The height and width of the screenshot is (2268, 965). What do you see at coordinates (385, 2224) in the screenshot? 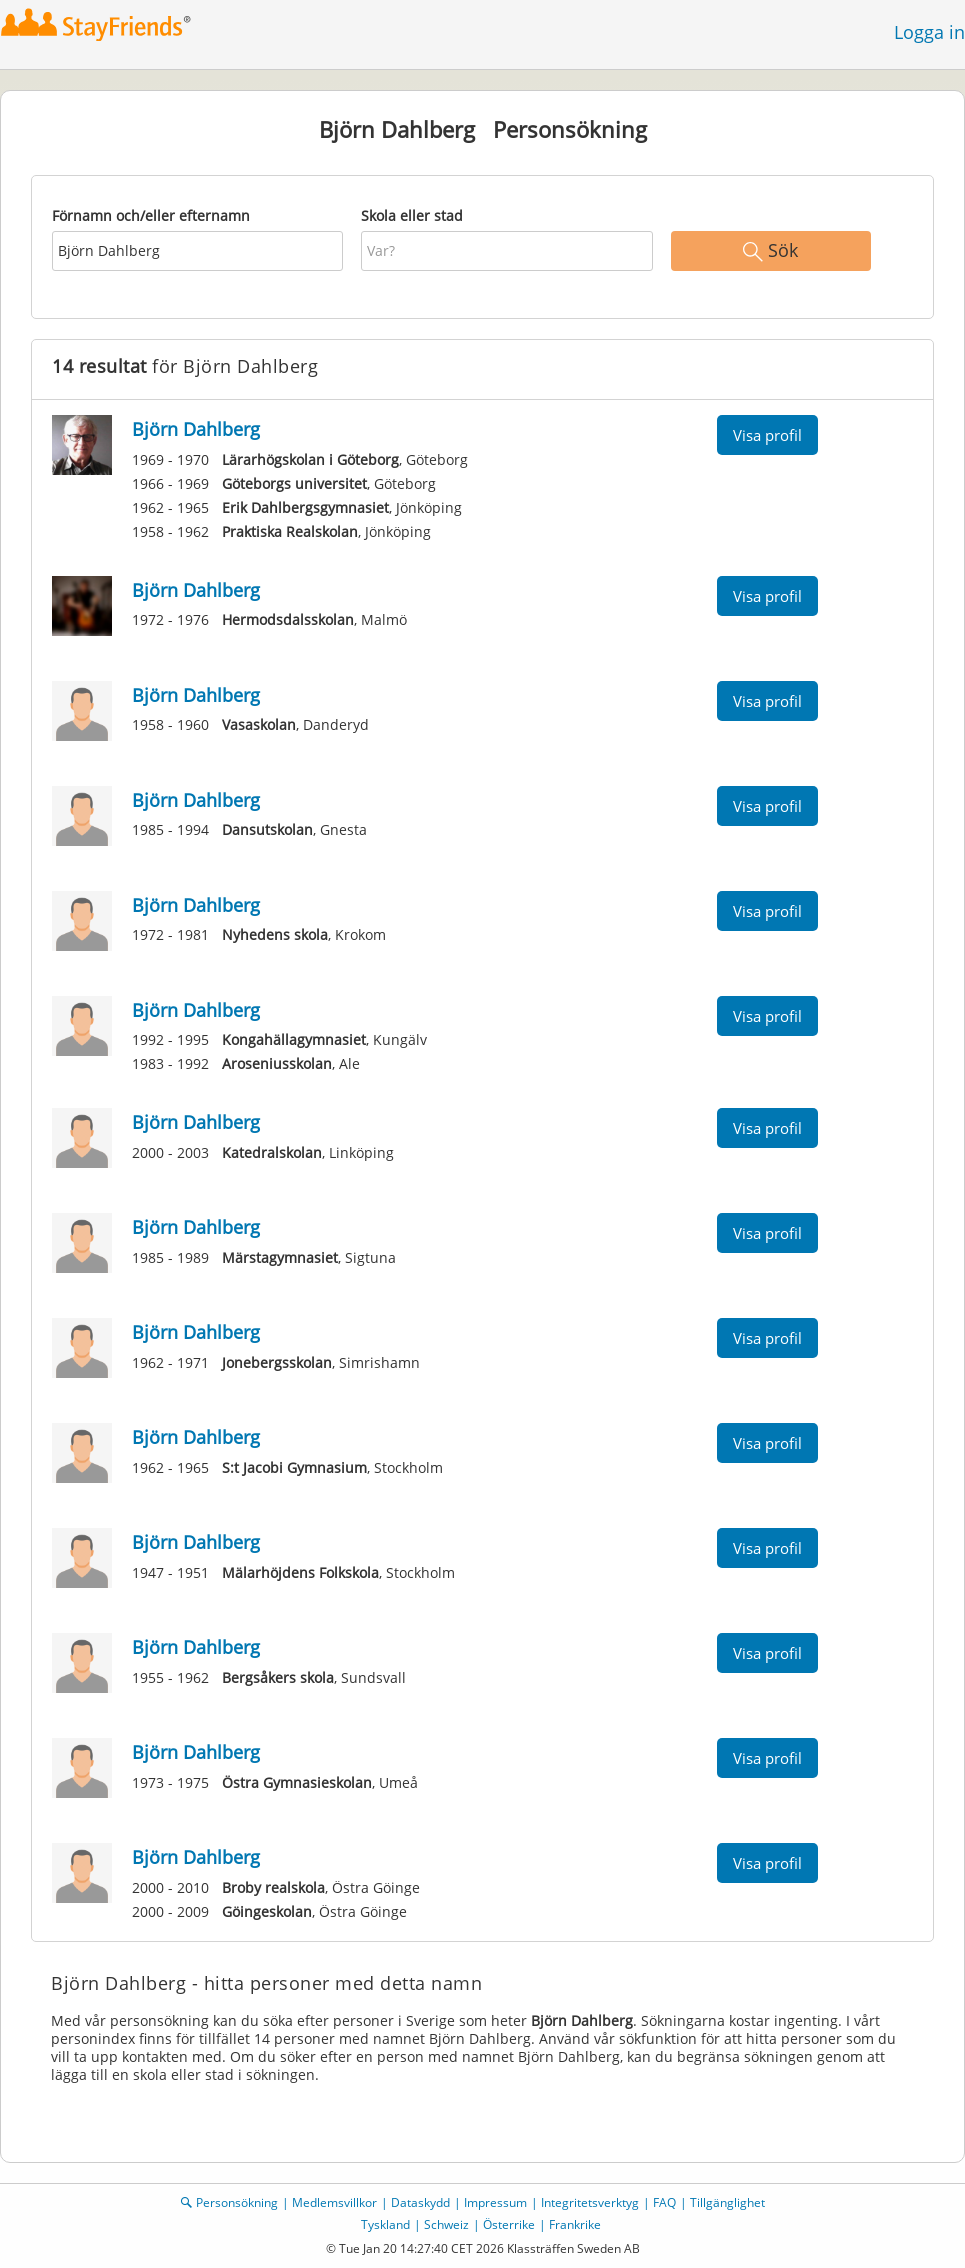
I see `Tyskland` at bounding box center [385, 2224].